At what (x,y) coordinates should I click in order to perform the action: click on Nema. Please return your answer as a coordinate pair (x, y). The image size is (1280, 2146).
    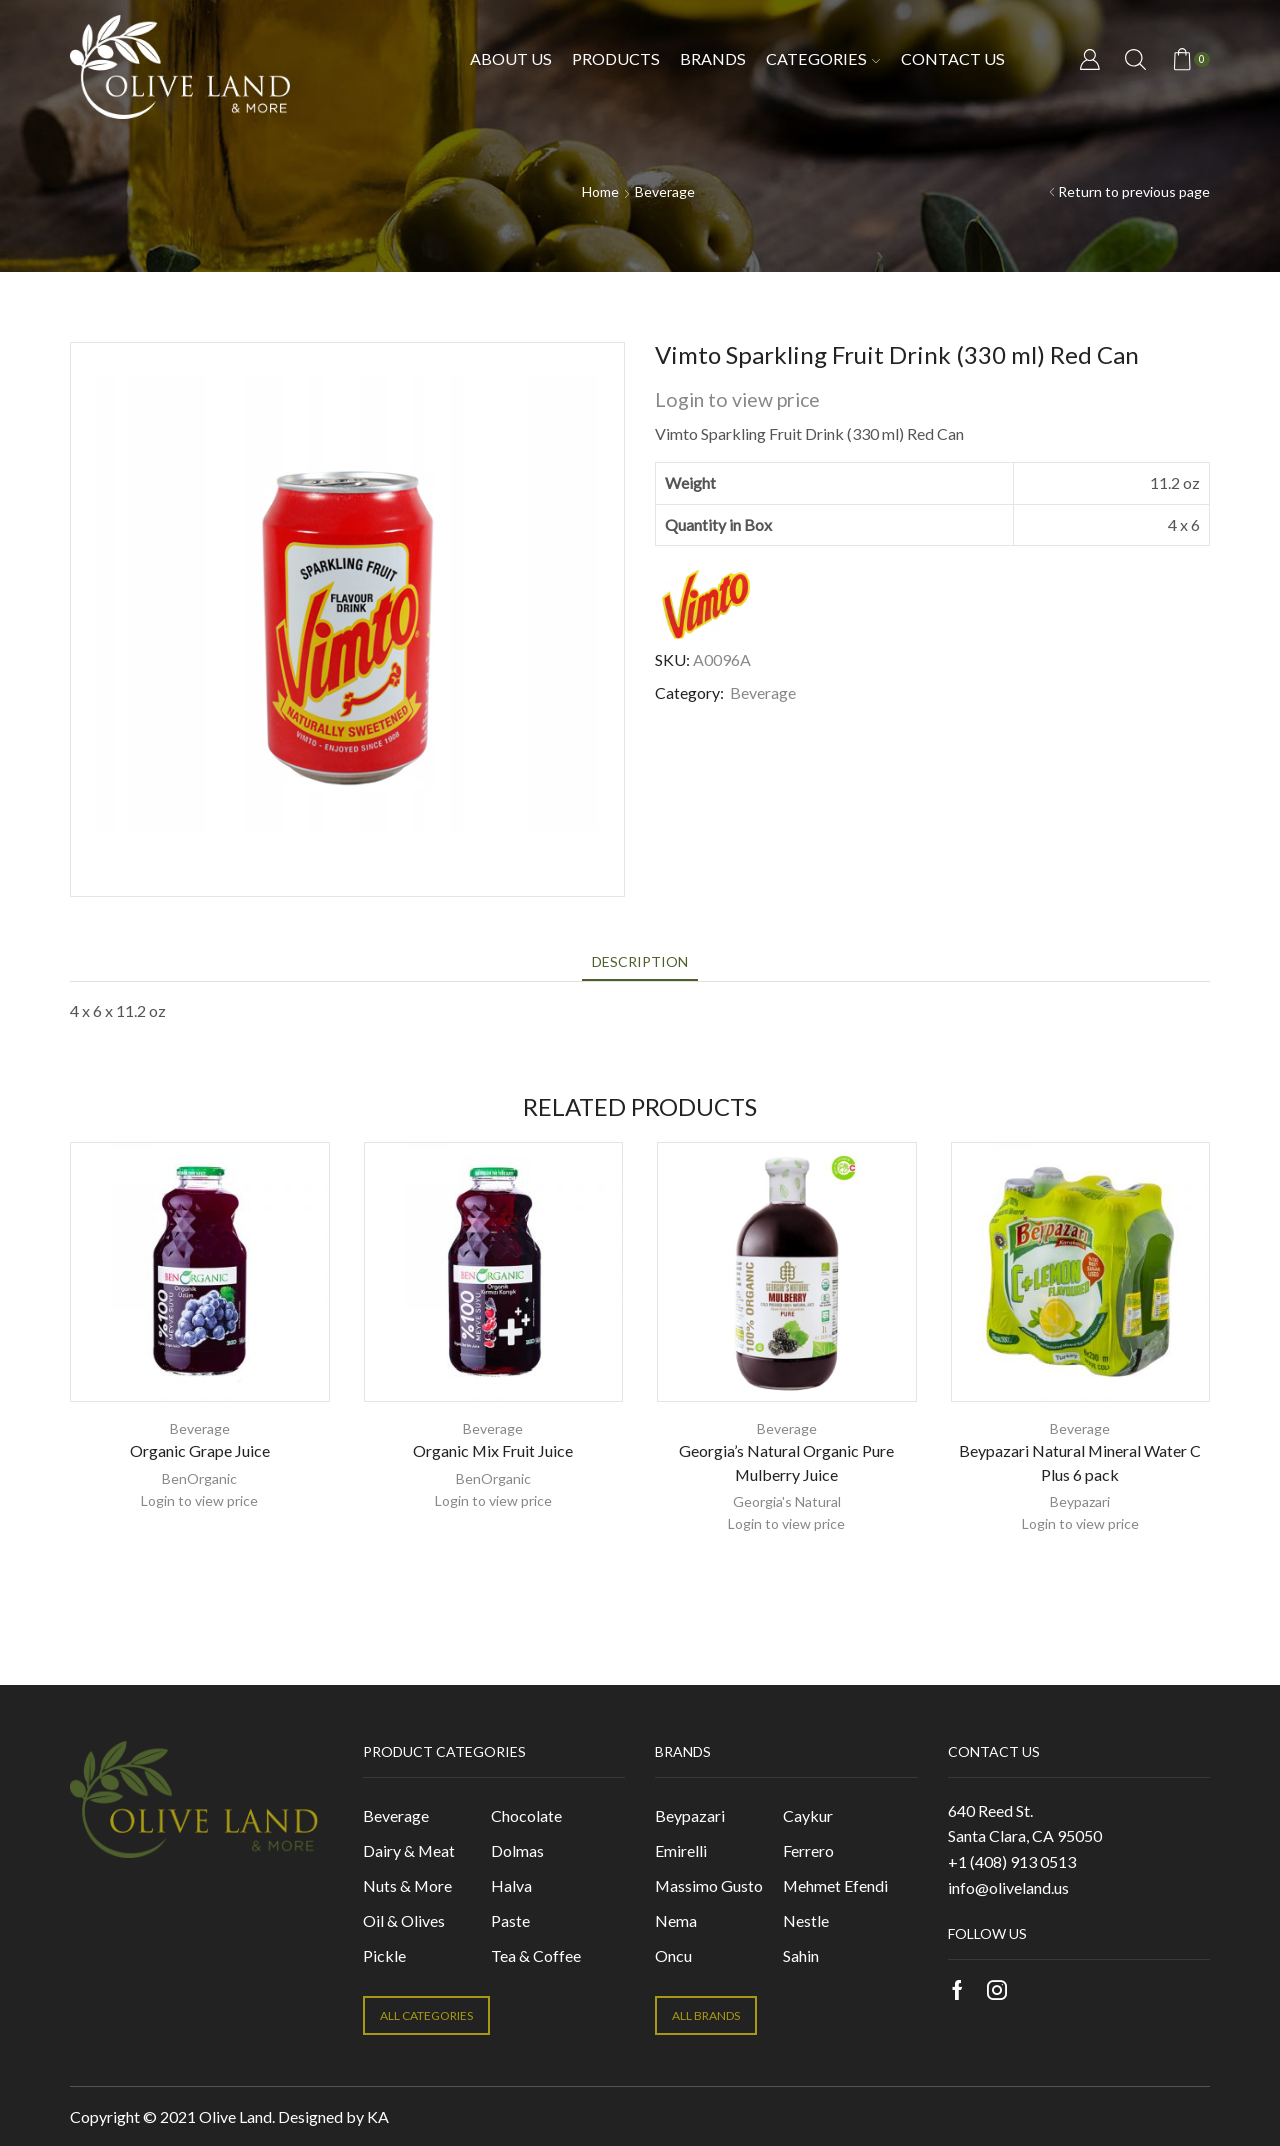
    Looking at the image, I should click on (676, 1920).